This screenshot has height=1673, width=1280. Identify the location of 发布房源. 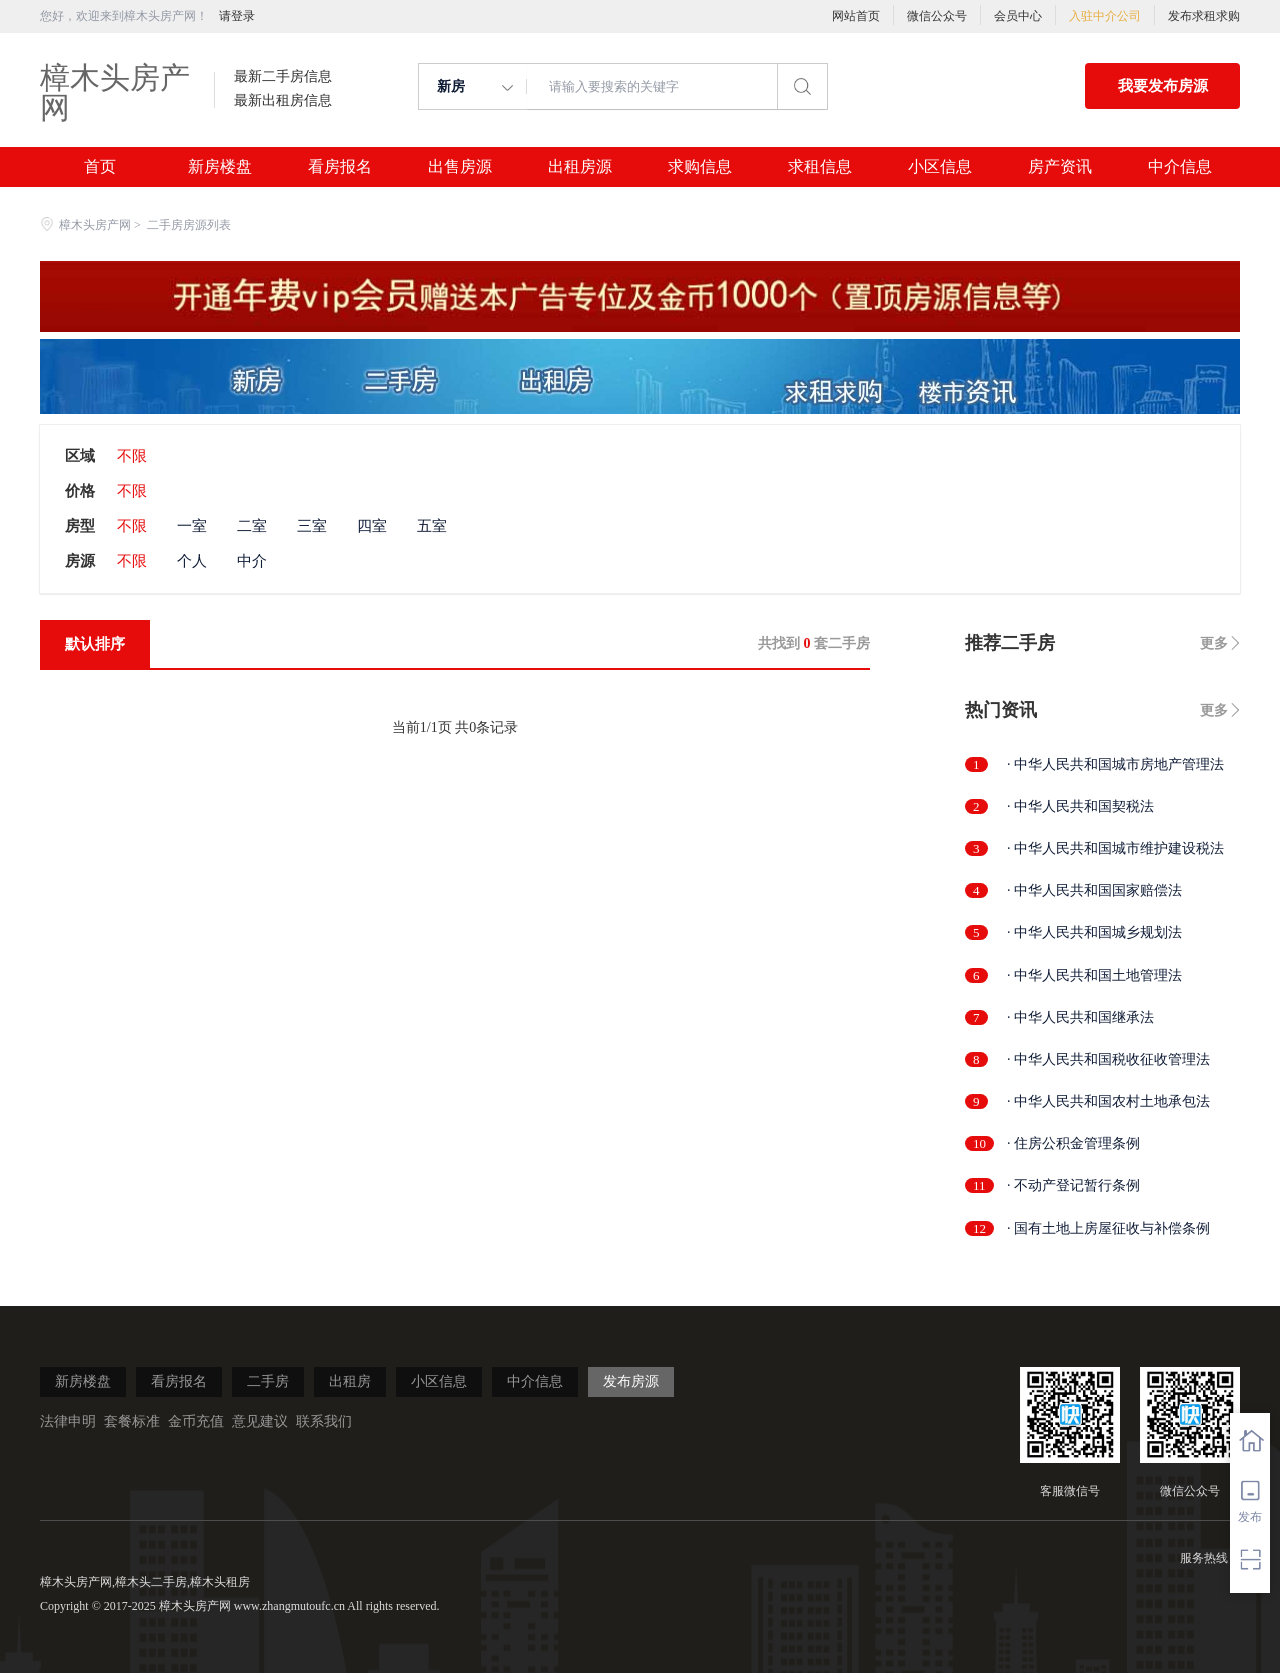
(631, 1381).